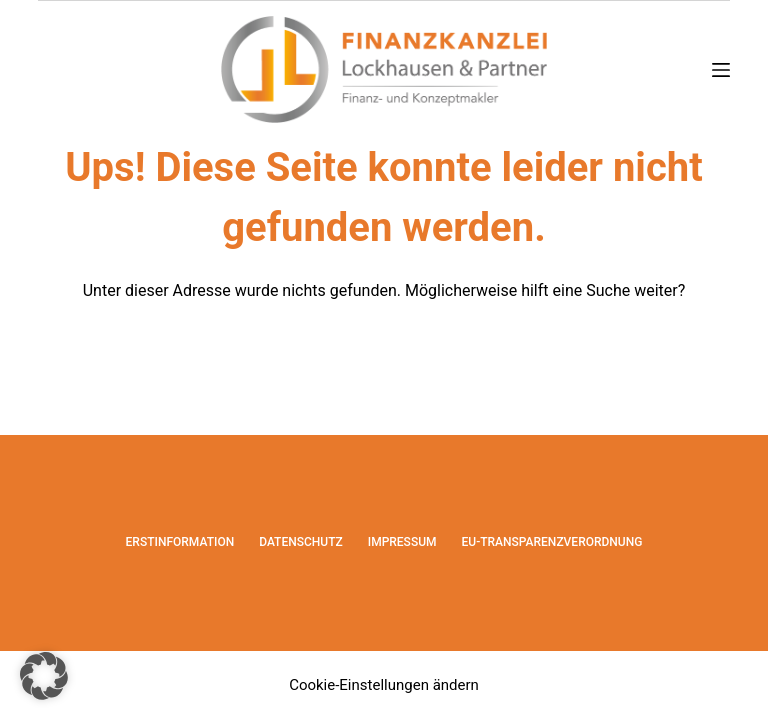 The width and height of the screenshot is (768, 720). What do you see at coordinates (721, 70) in the screenshot?
I see `[Menü]` at bounding box center [721, 70].